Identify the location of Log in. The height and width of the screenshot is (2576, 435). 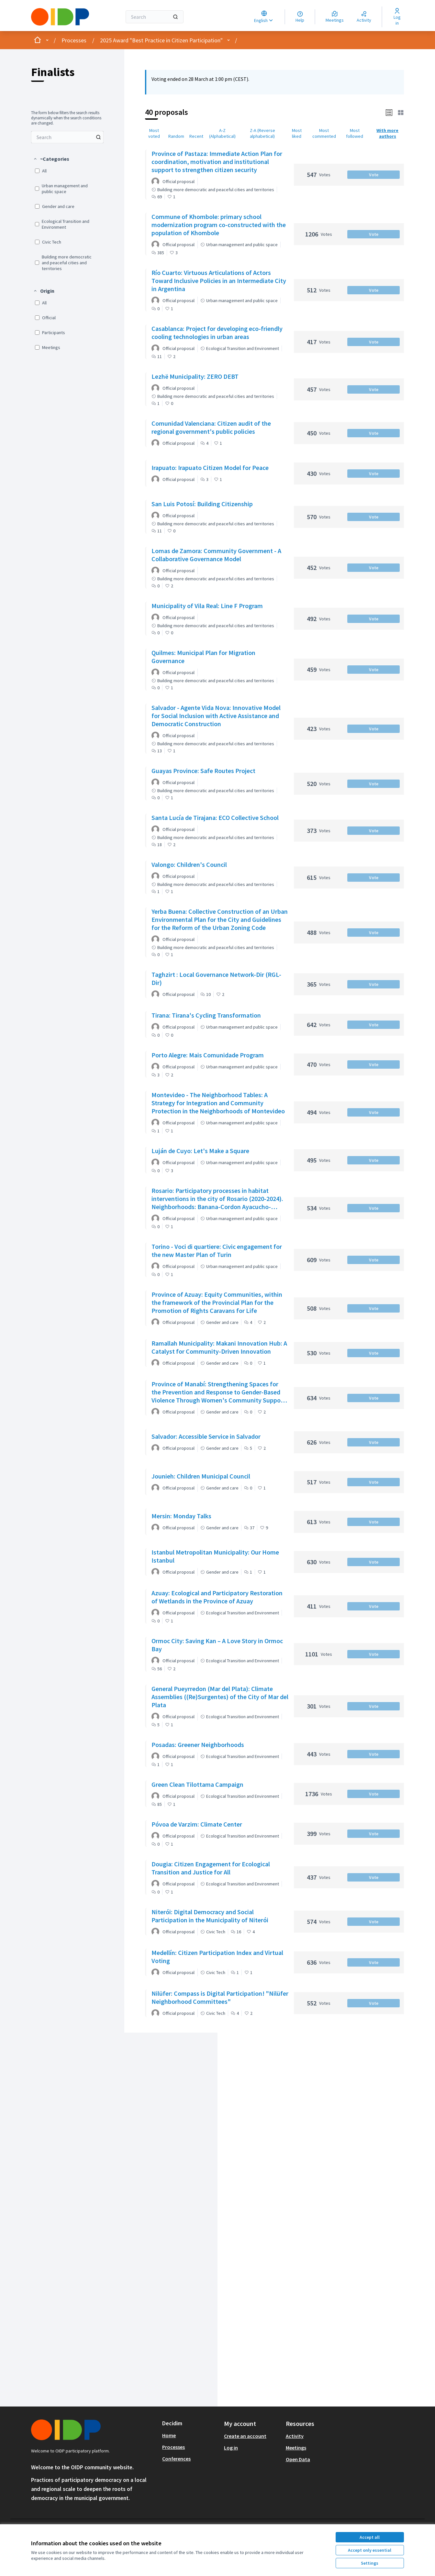
(231, 2447).